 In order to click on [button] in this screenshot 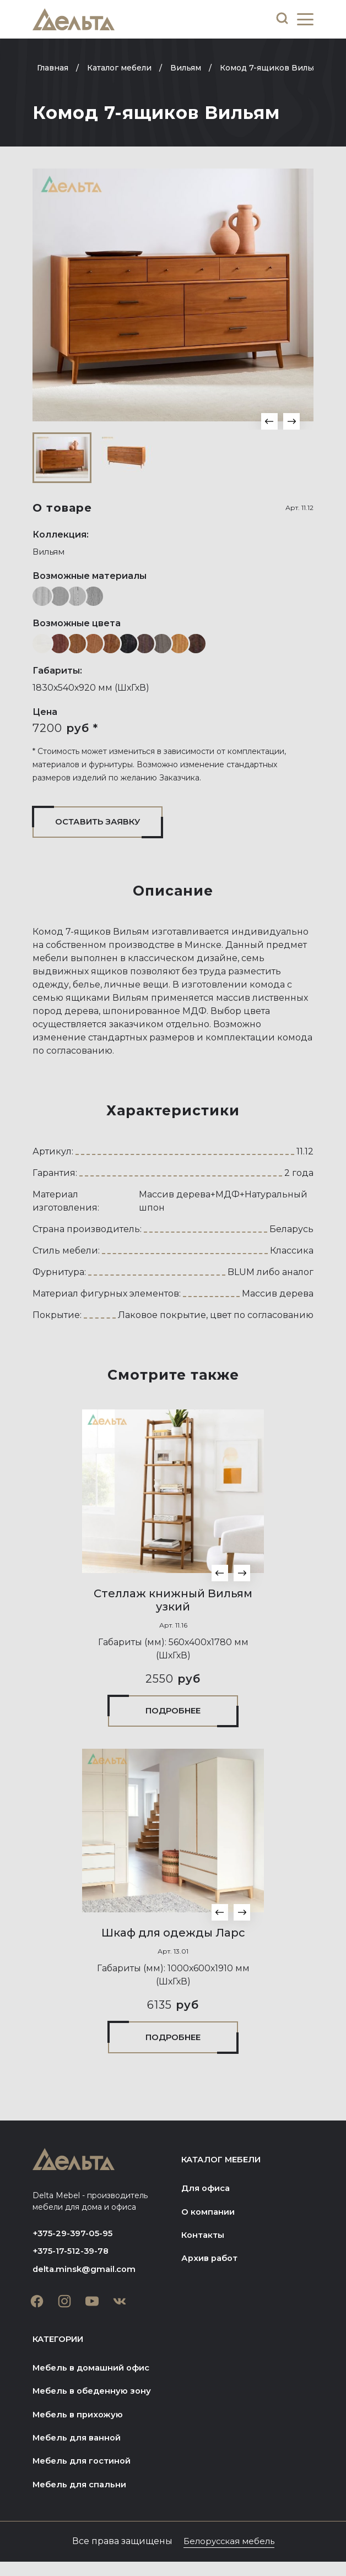, I will do `click(269, 421)`.